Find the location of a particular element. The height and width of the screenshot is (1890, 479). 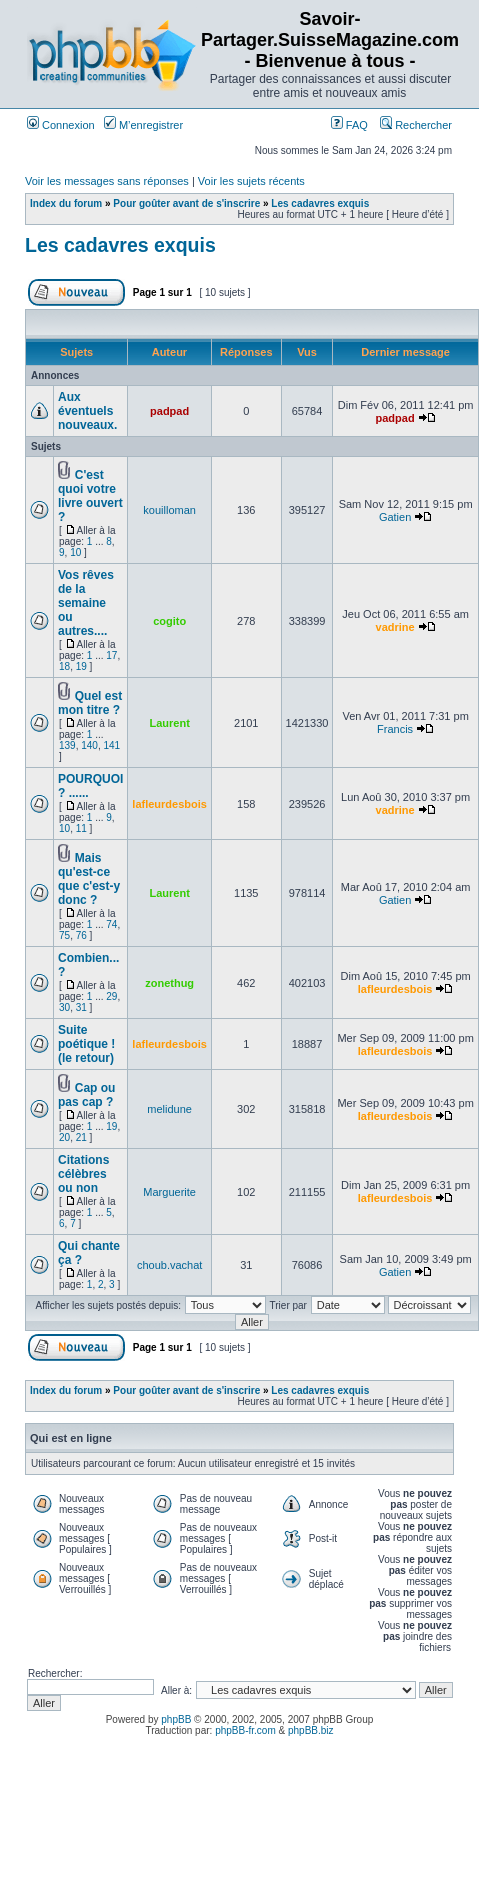

140 is located at coordinates (89, 745).